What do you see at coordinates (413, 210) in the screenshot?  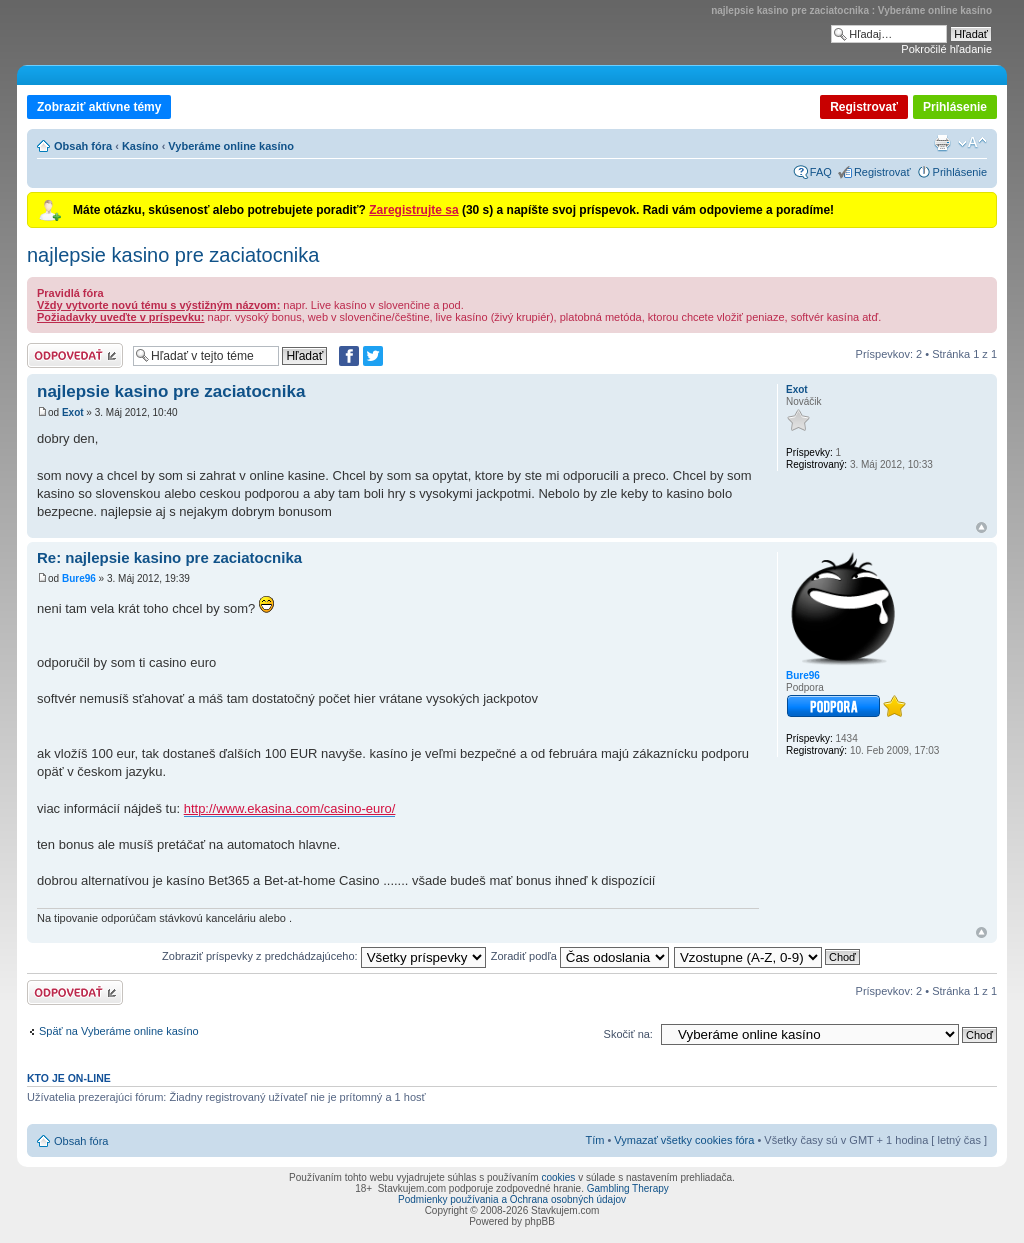 I see `Zaregistrujte sa` at bounding box center [413, 210].